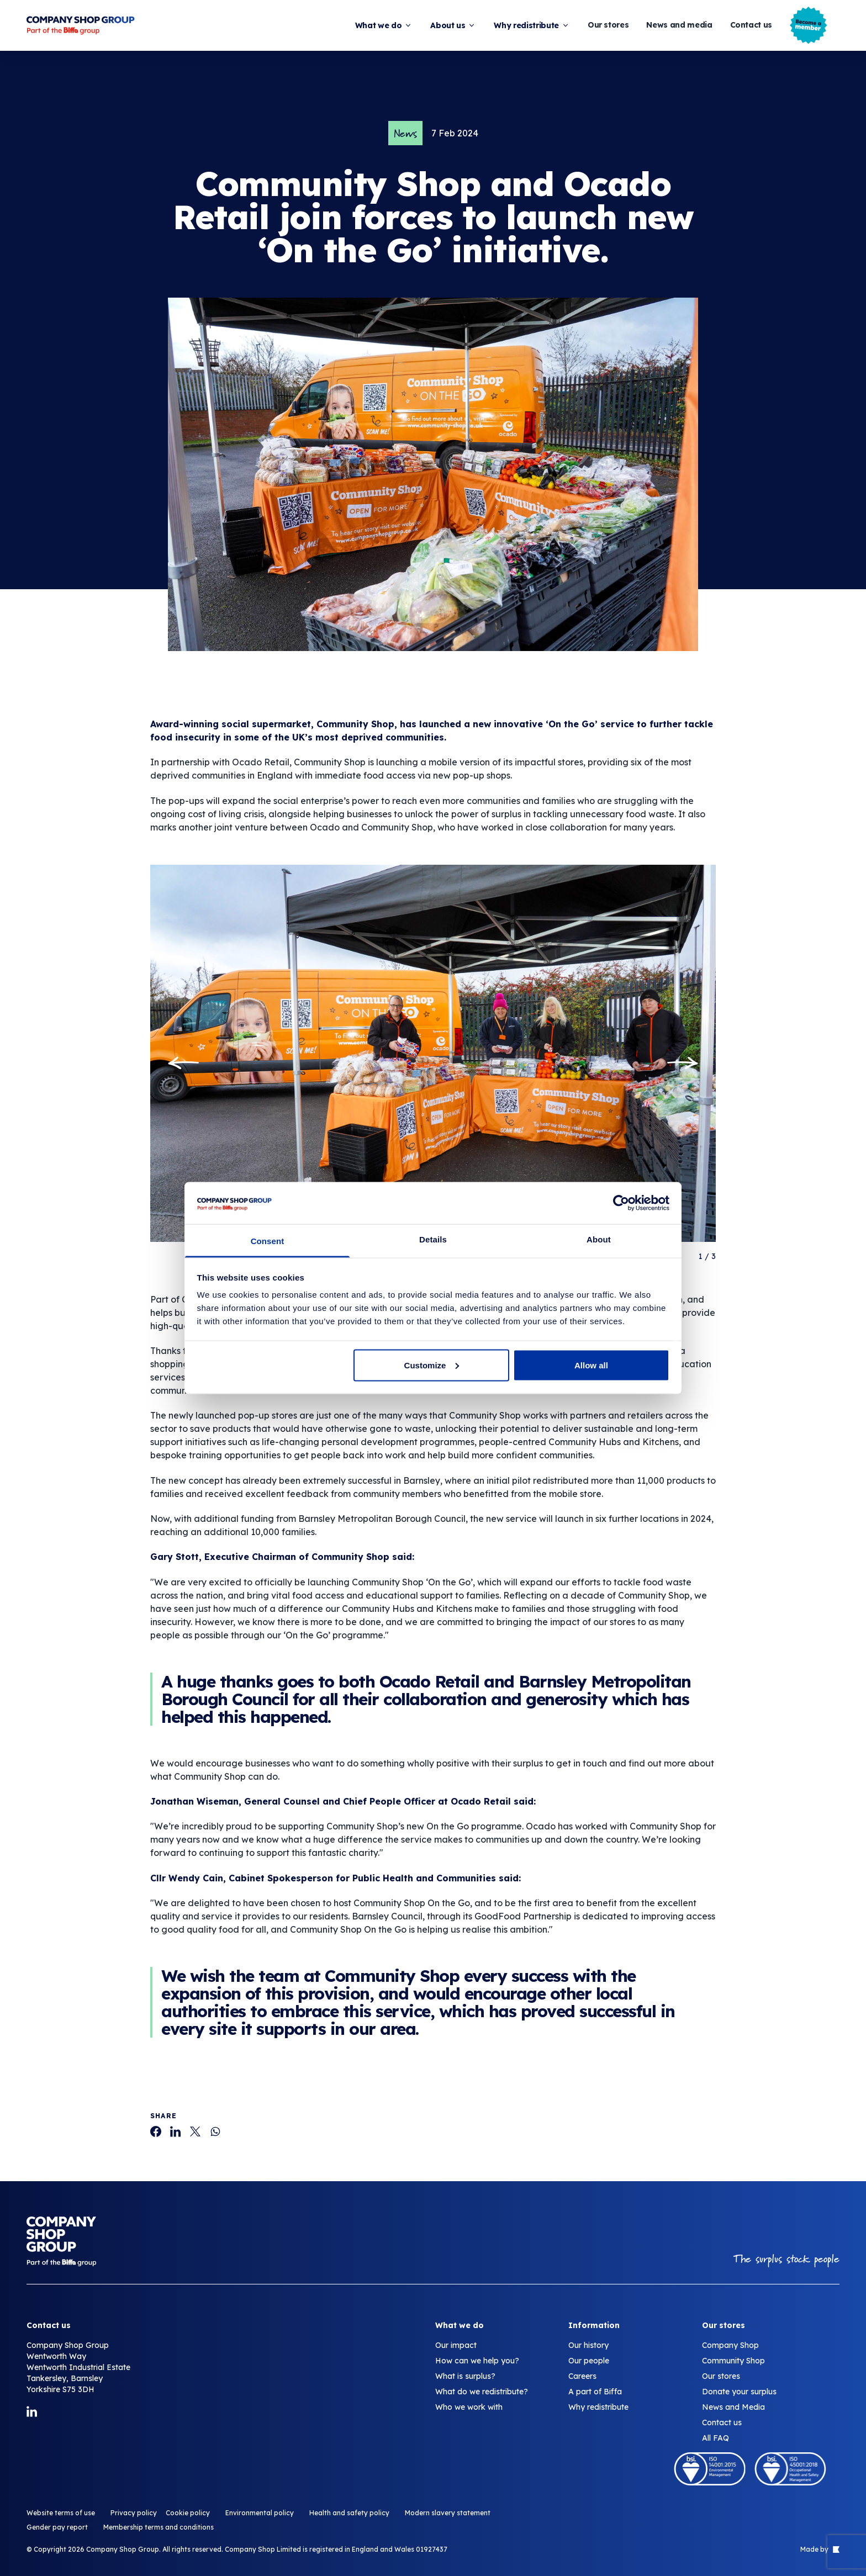 The width and height of the screenshot is (866, 2576). I want to click on News and Media [Community Shop and Ocado​ Retail​ join forces to launch new ‘On the Go’ initiative.], so click(733, 2407).